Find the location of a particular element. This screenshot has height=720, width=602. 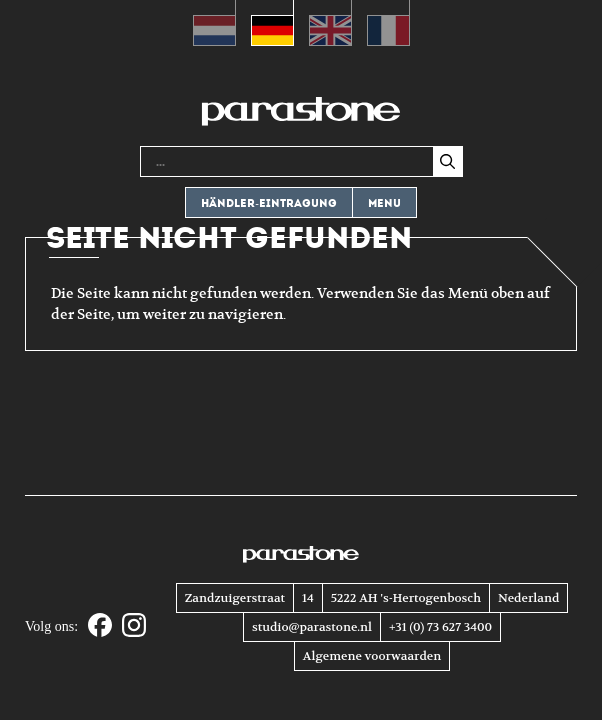

[Wechseln zu Deutsch (Deutsch)] is located at coordinates (272, 23).